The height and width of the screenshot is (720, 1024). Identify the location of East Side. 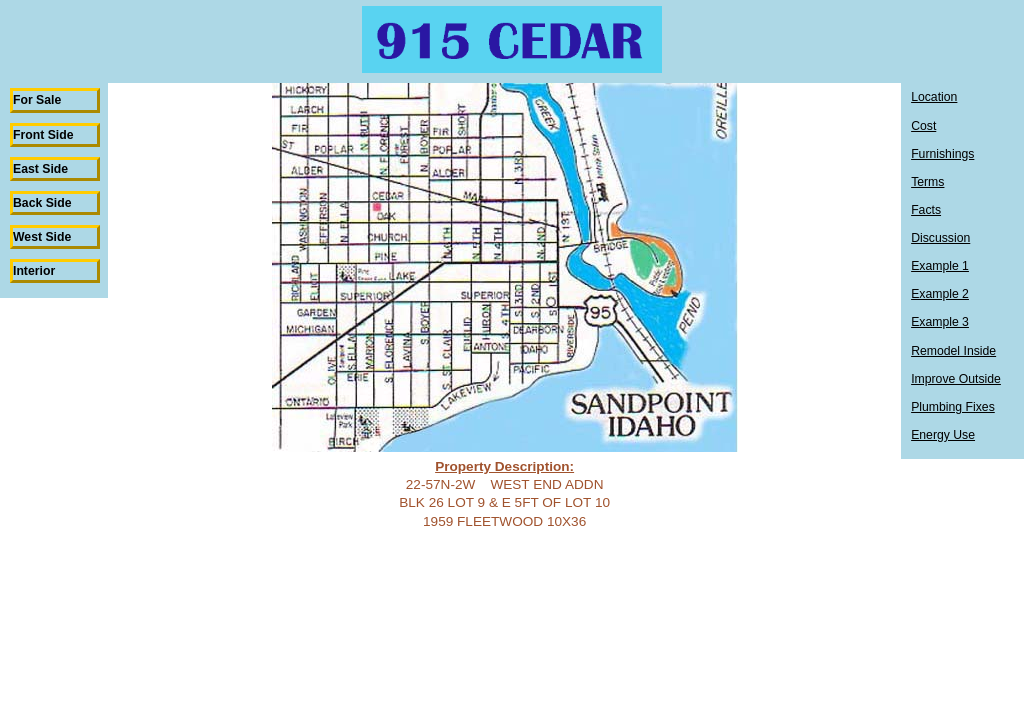
(40, 169).